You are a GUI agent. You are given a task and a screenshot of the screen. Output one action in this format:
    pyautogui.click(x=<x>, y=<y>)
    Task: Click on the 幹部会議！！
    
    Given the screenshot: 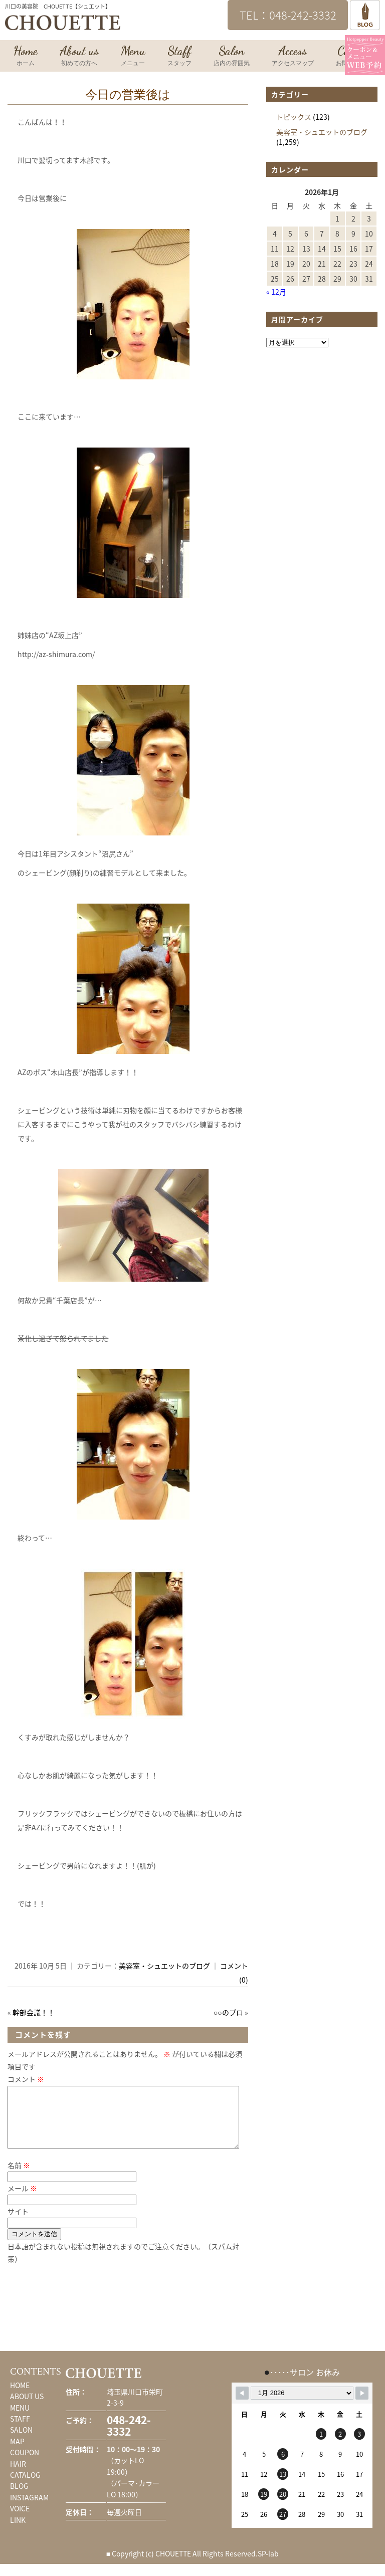 What is the action you would take?
    pyautogui.click(x=34, y=2012)
    